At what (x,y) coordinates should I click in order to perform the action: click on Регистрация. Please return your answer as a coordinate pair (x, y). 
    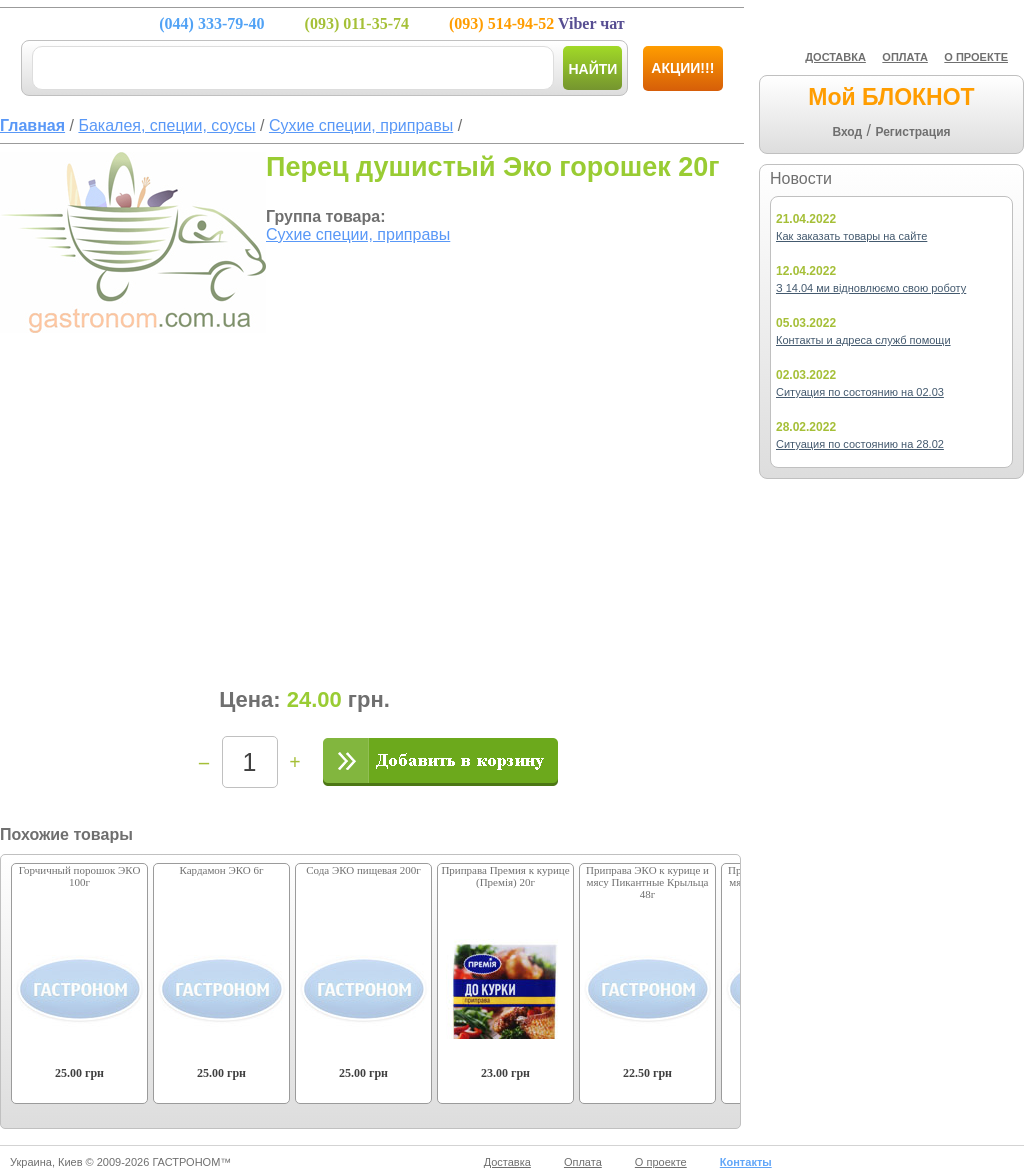
    Looking at the image, I should click on (912, 132).